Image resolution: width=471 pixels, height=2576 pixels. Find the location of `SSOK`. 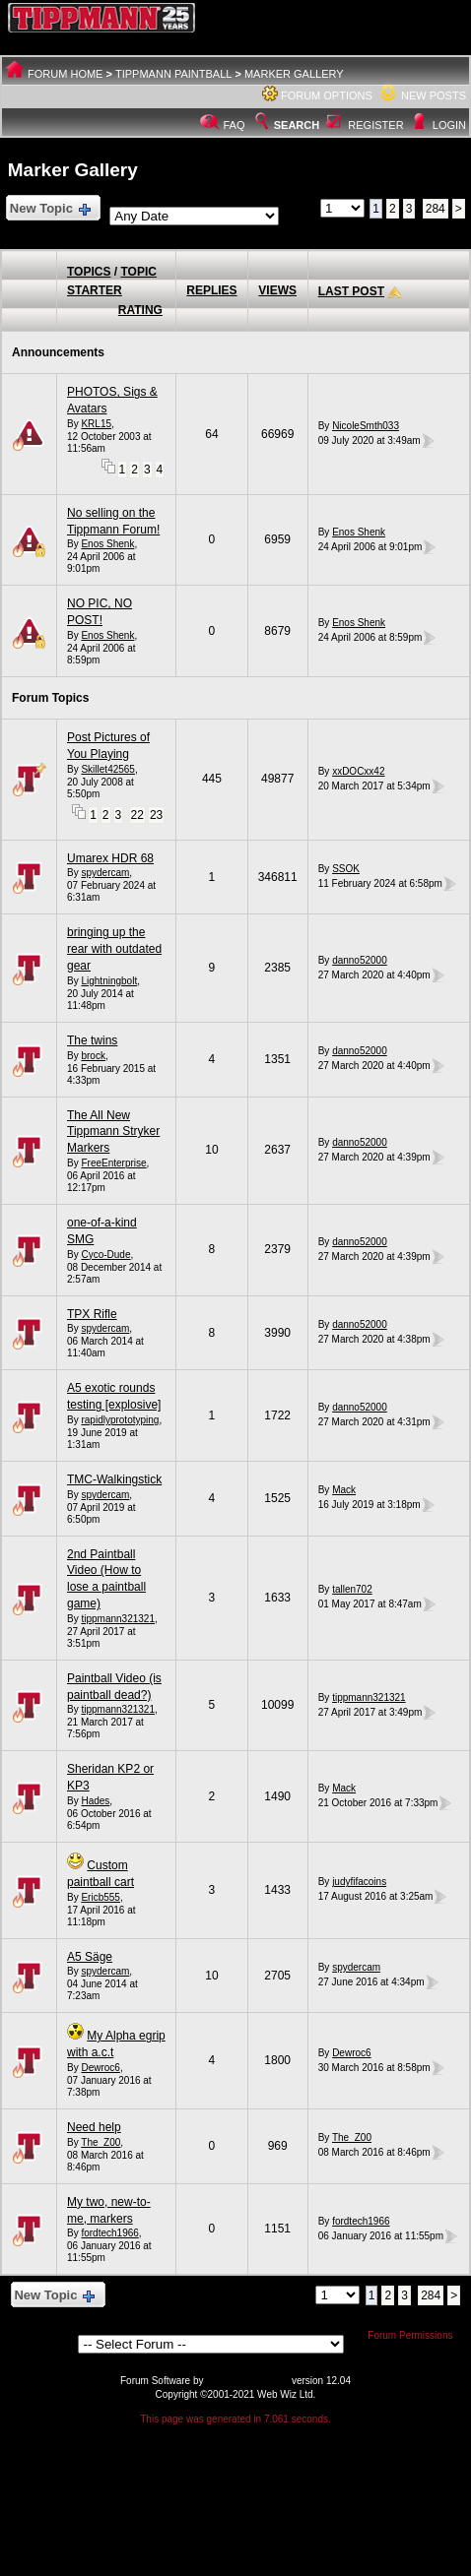

SSOK is located at coordinates (346, 868).